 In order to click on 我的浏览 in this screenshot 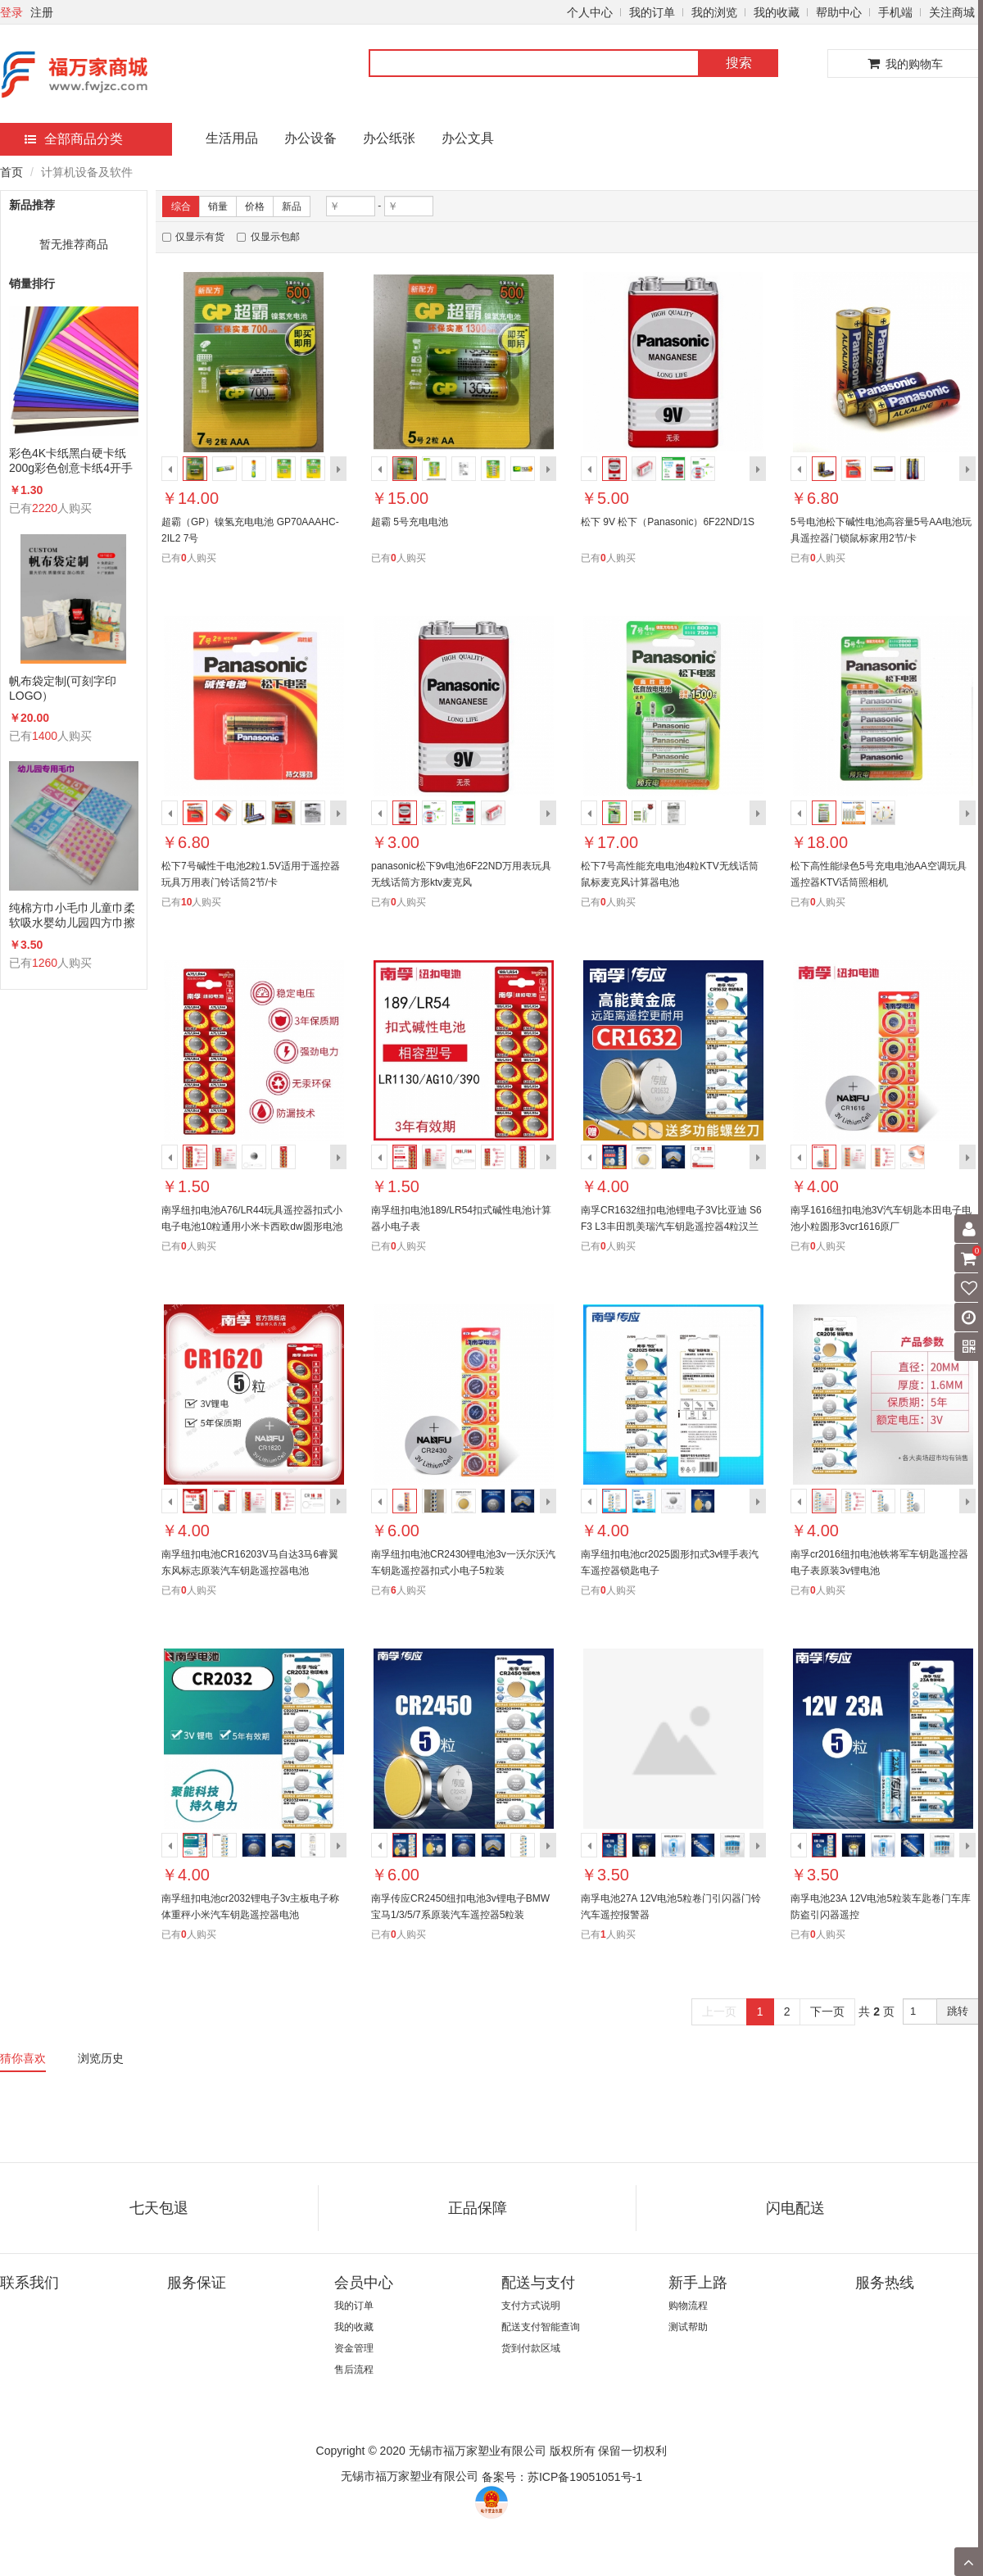, I will do `click(714, 12)`.